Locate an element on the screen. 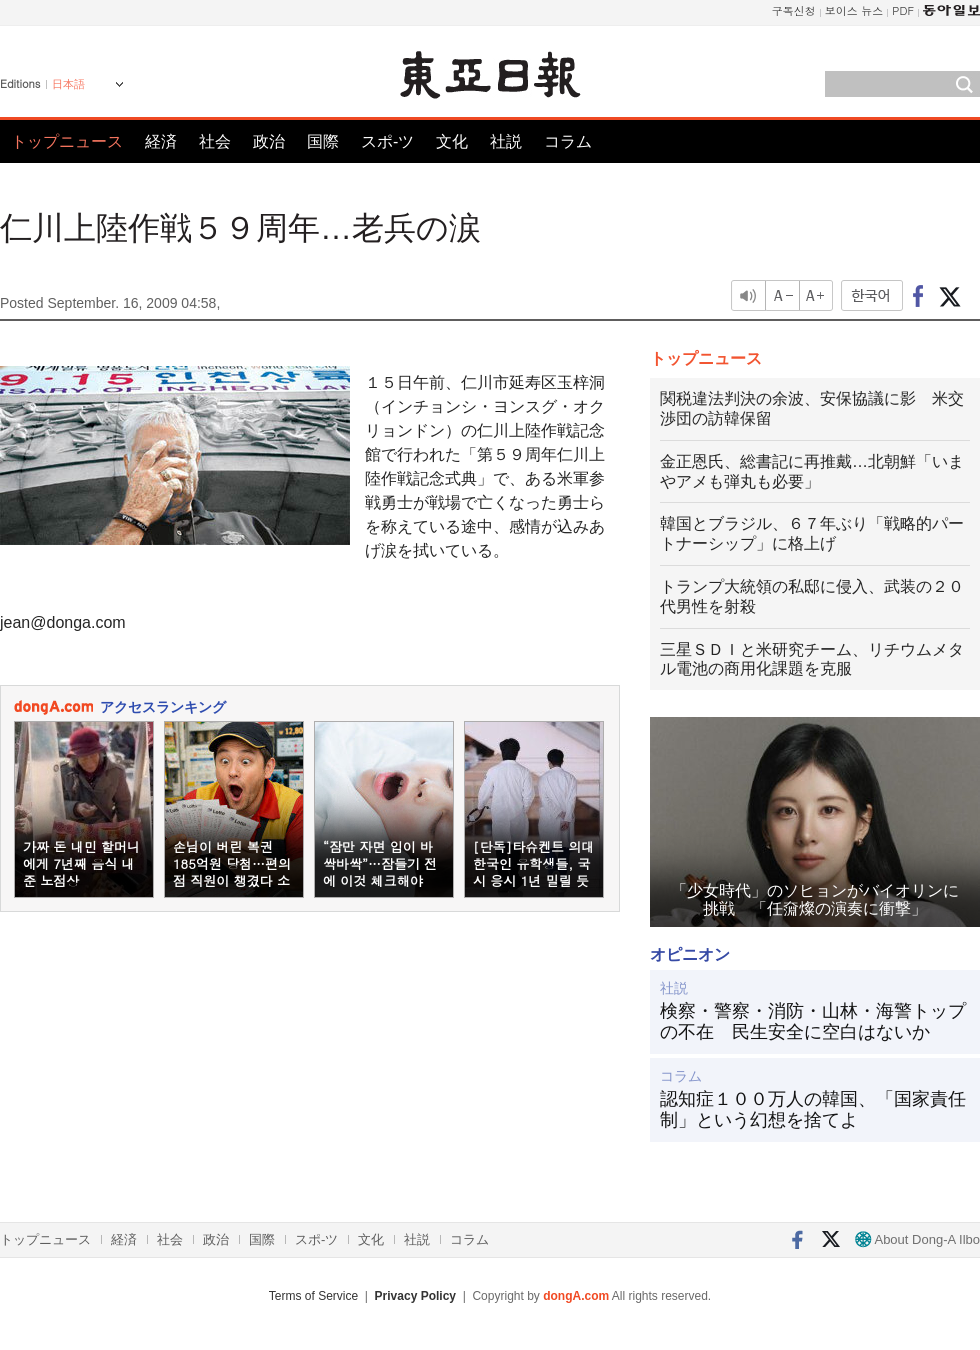 This screenshot has width=980, height=1350. 社会 is located at coordinates (215, 141).